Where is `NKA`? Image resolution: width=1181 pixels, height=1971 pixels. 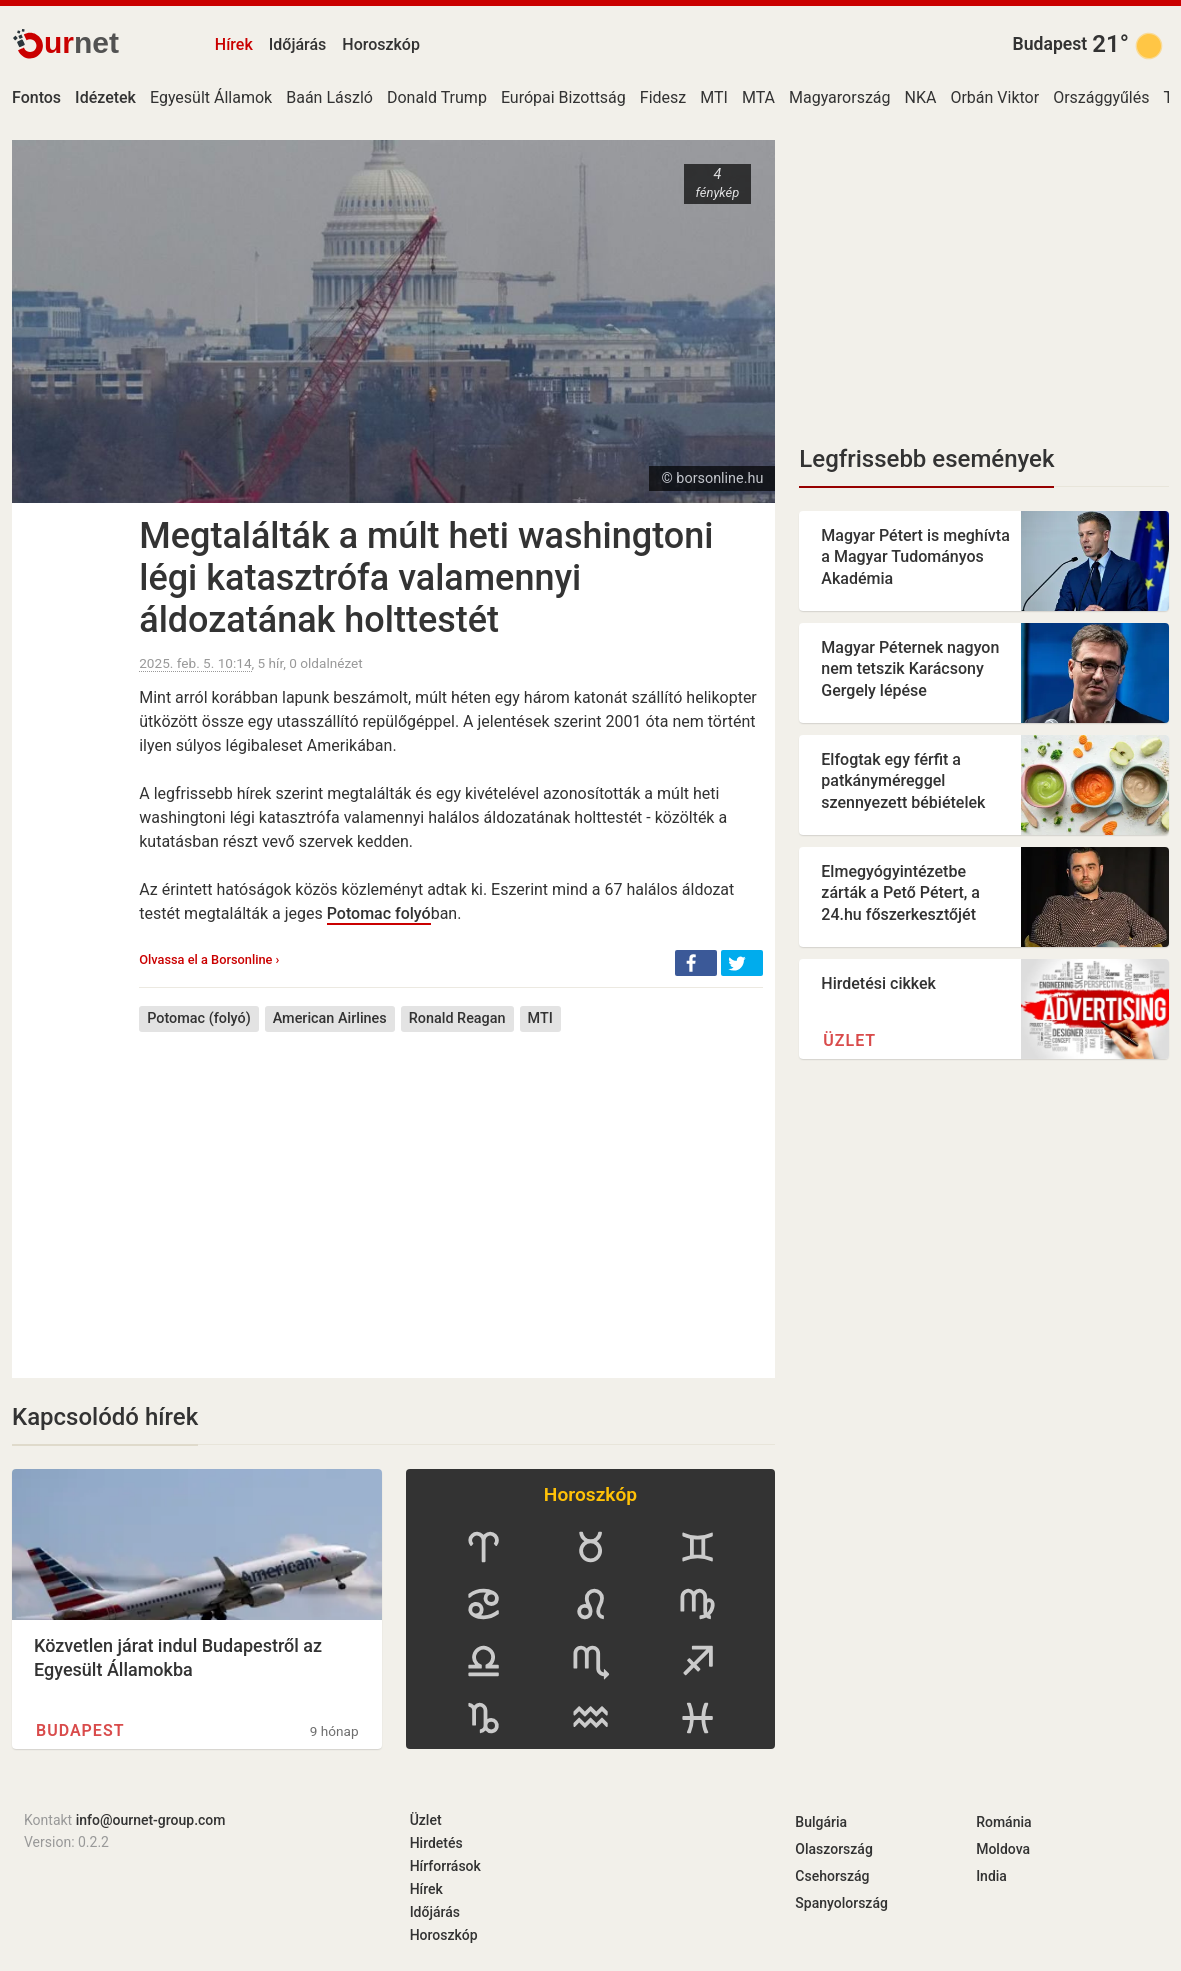
NKA is located at coordinates (921, 97).